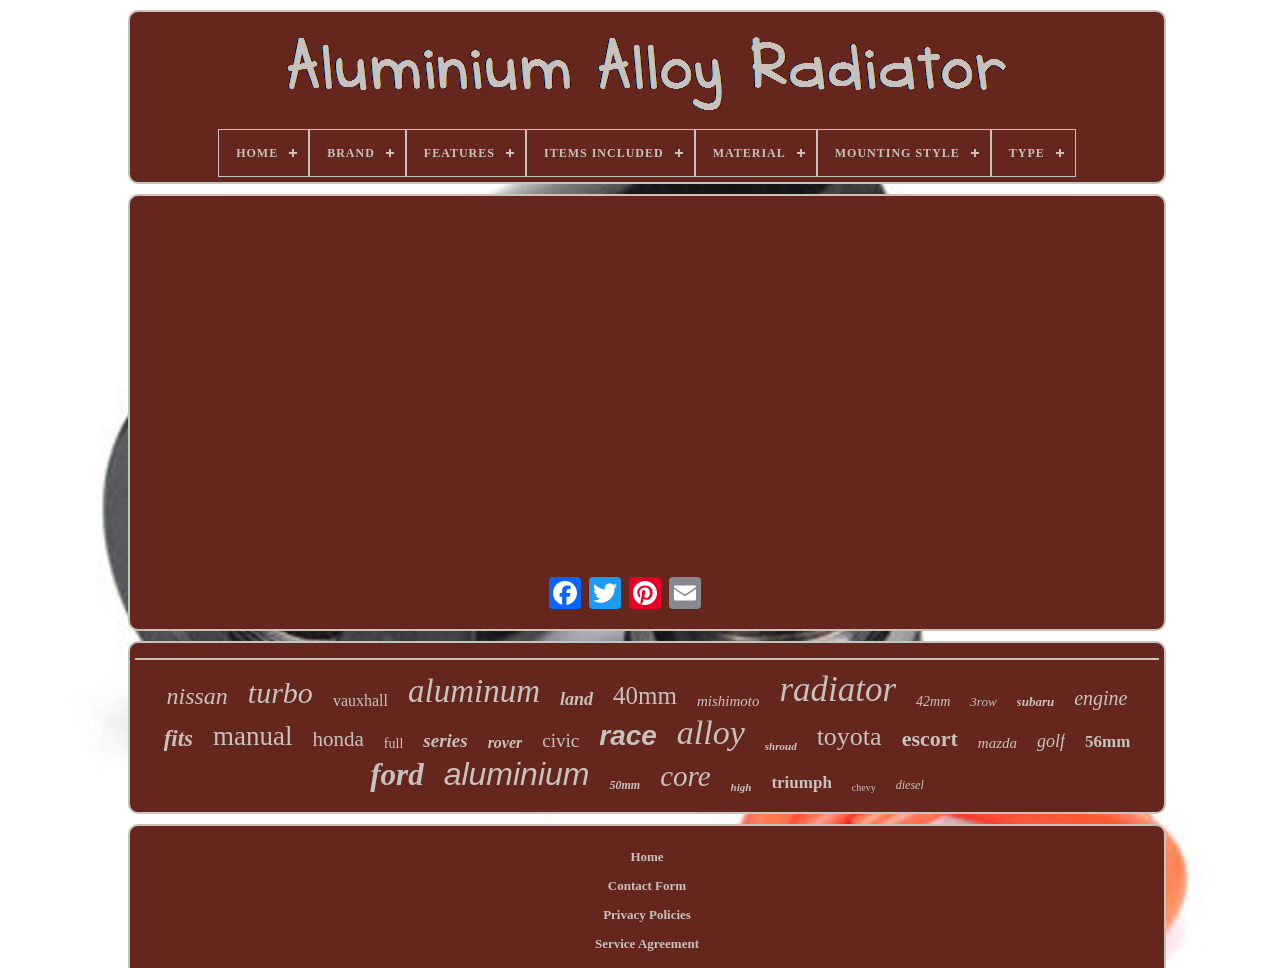  Describe the element at coordinates (997, 743) in the screenshot. I see `mazda` at that location.